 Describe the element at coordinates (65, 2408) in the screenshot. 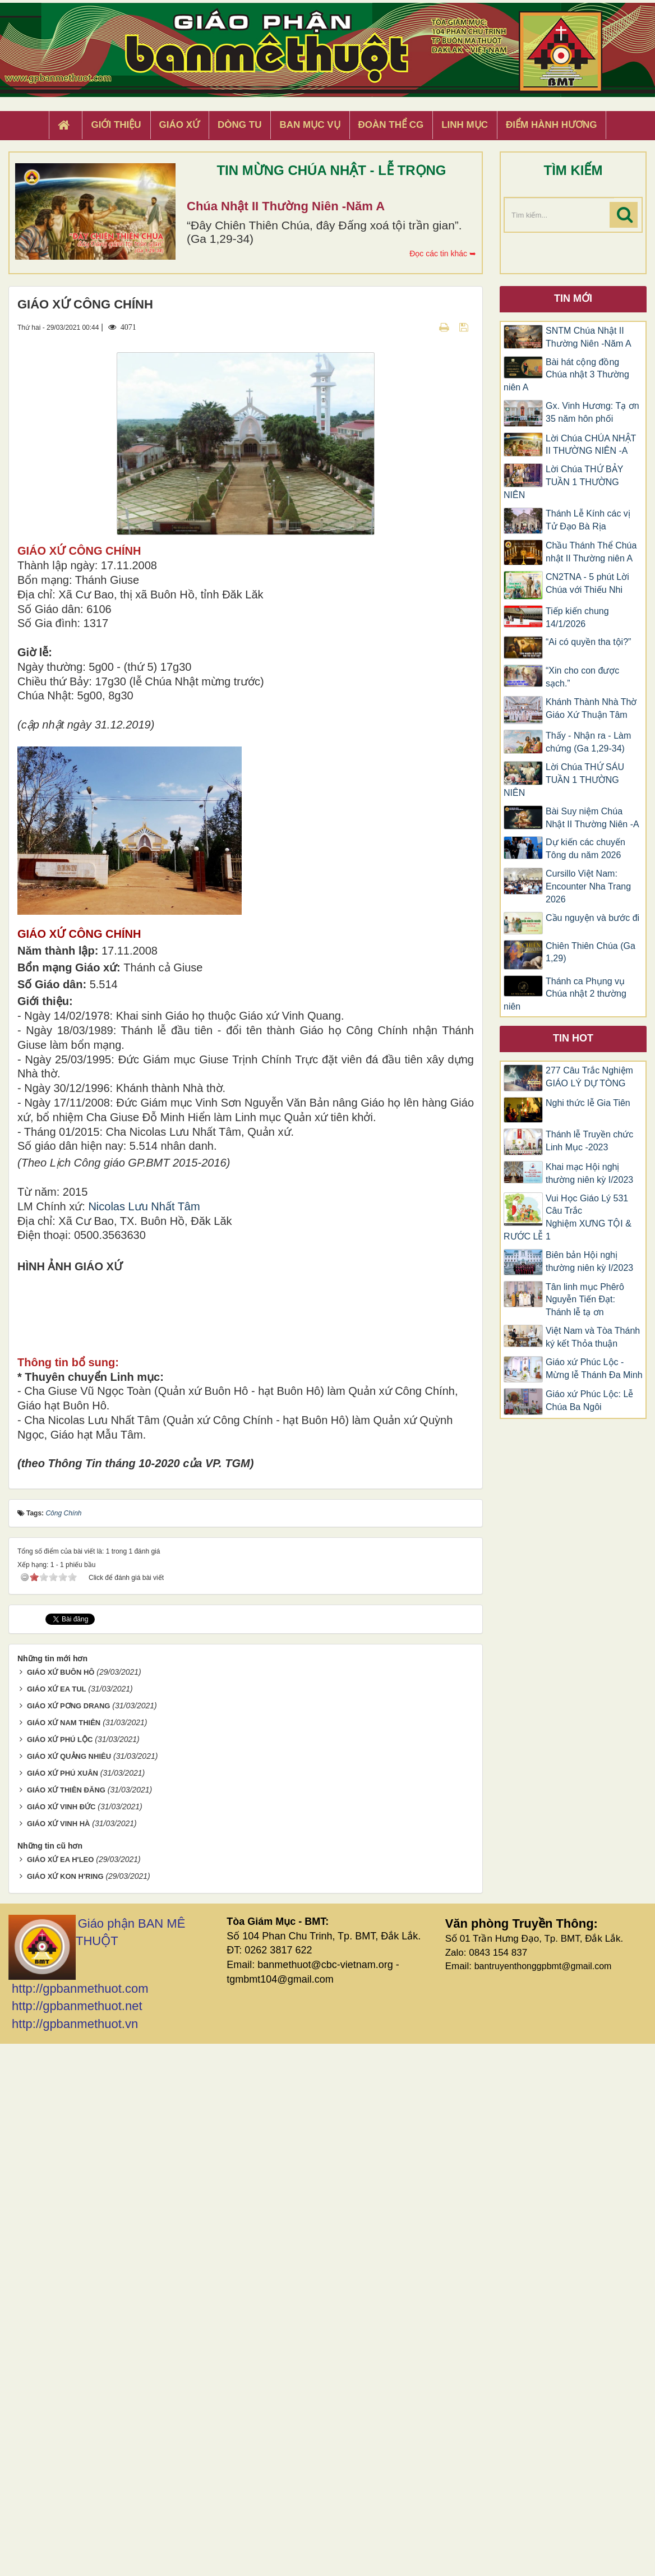

I see `GIÁO XỨ KON H'RING` at that location.